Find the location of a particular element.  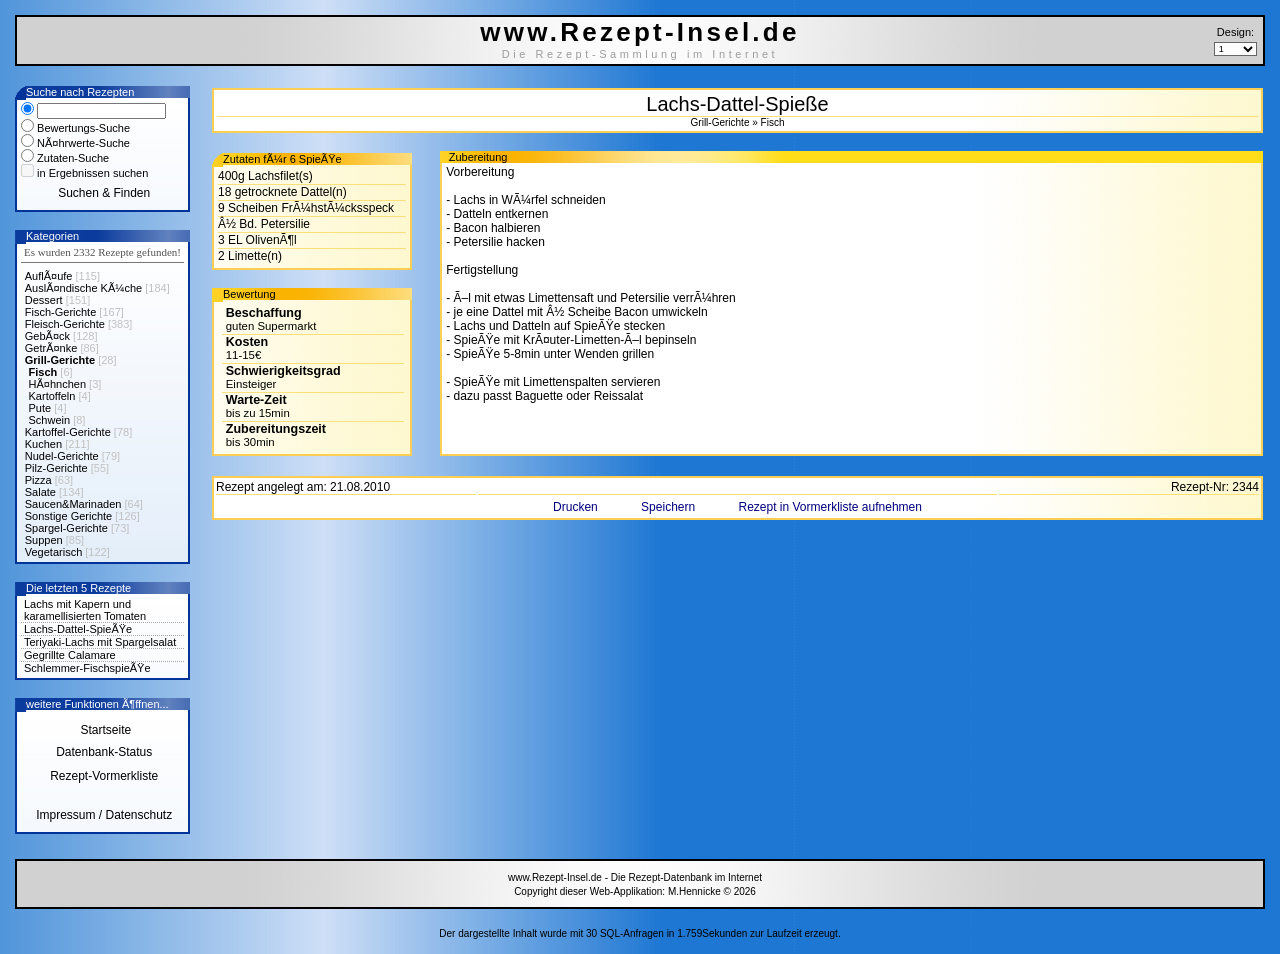

Nudel-Gerichte is located at coordinates (62, 456).